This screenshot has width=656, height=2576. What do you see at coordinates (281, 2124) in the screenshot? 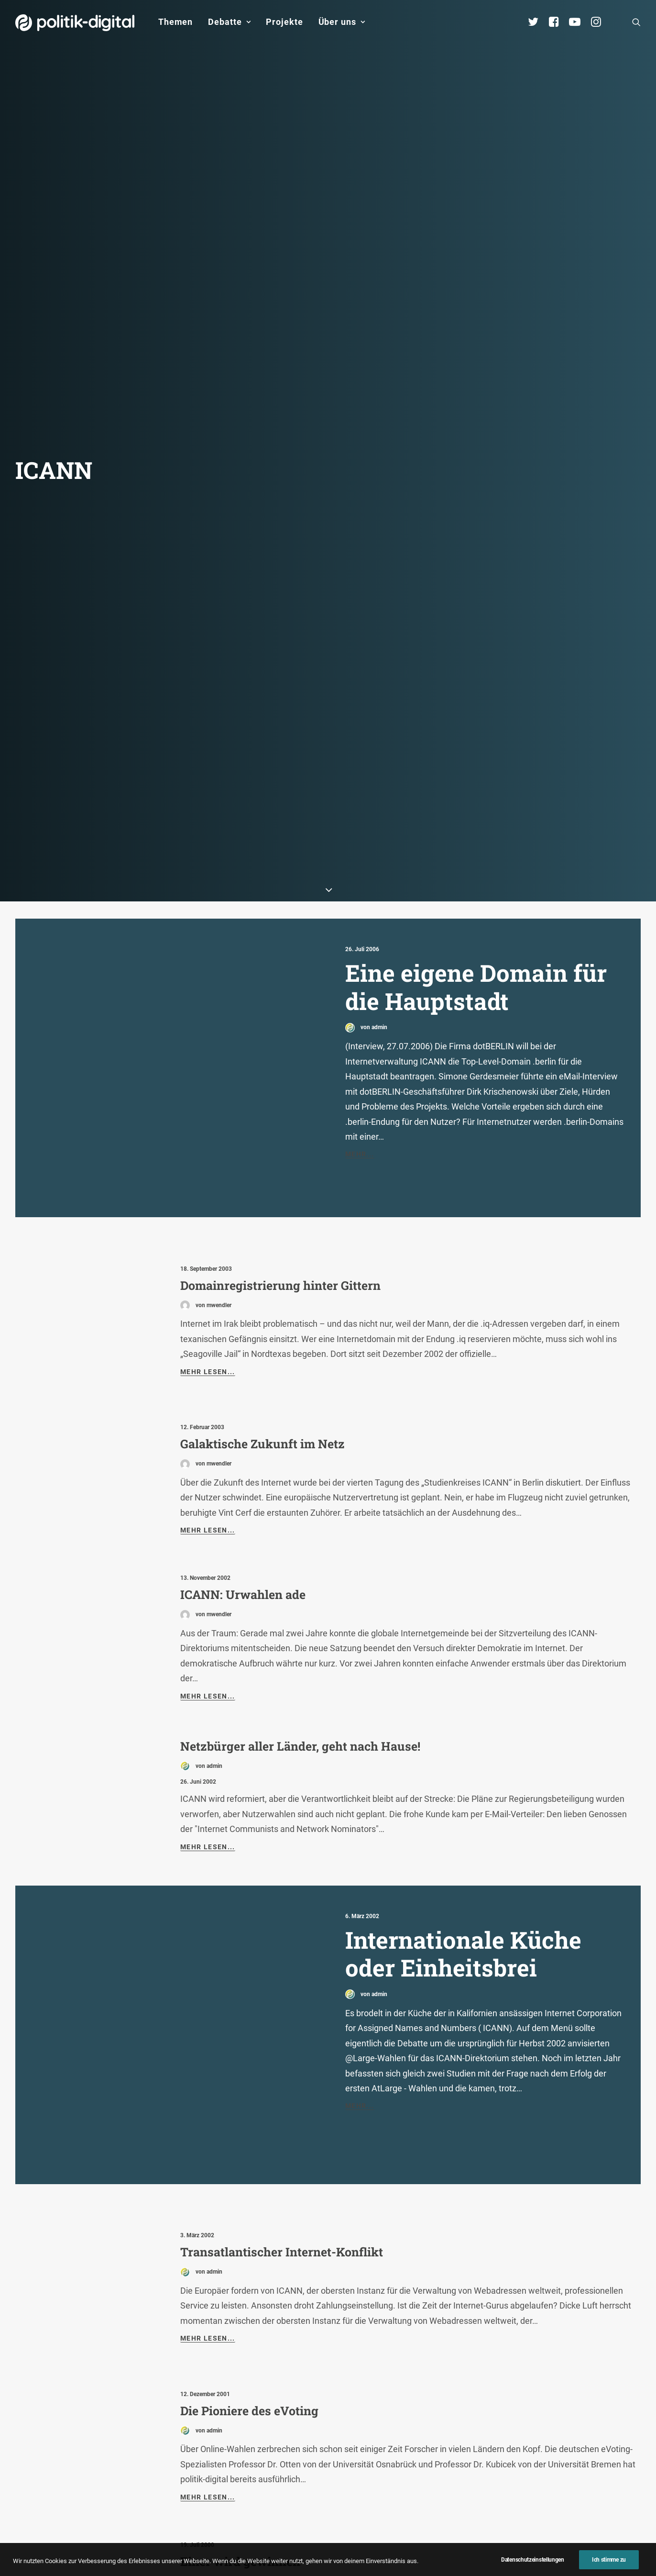
I see `Transatlantischer Internet-Konflikt` at bounding box center [281, 2124].